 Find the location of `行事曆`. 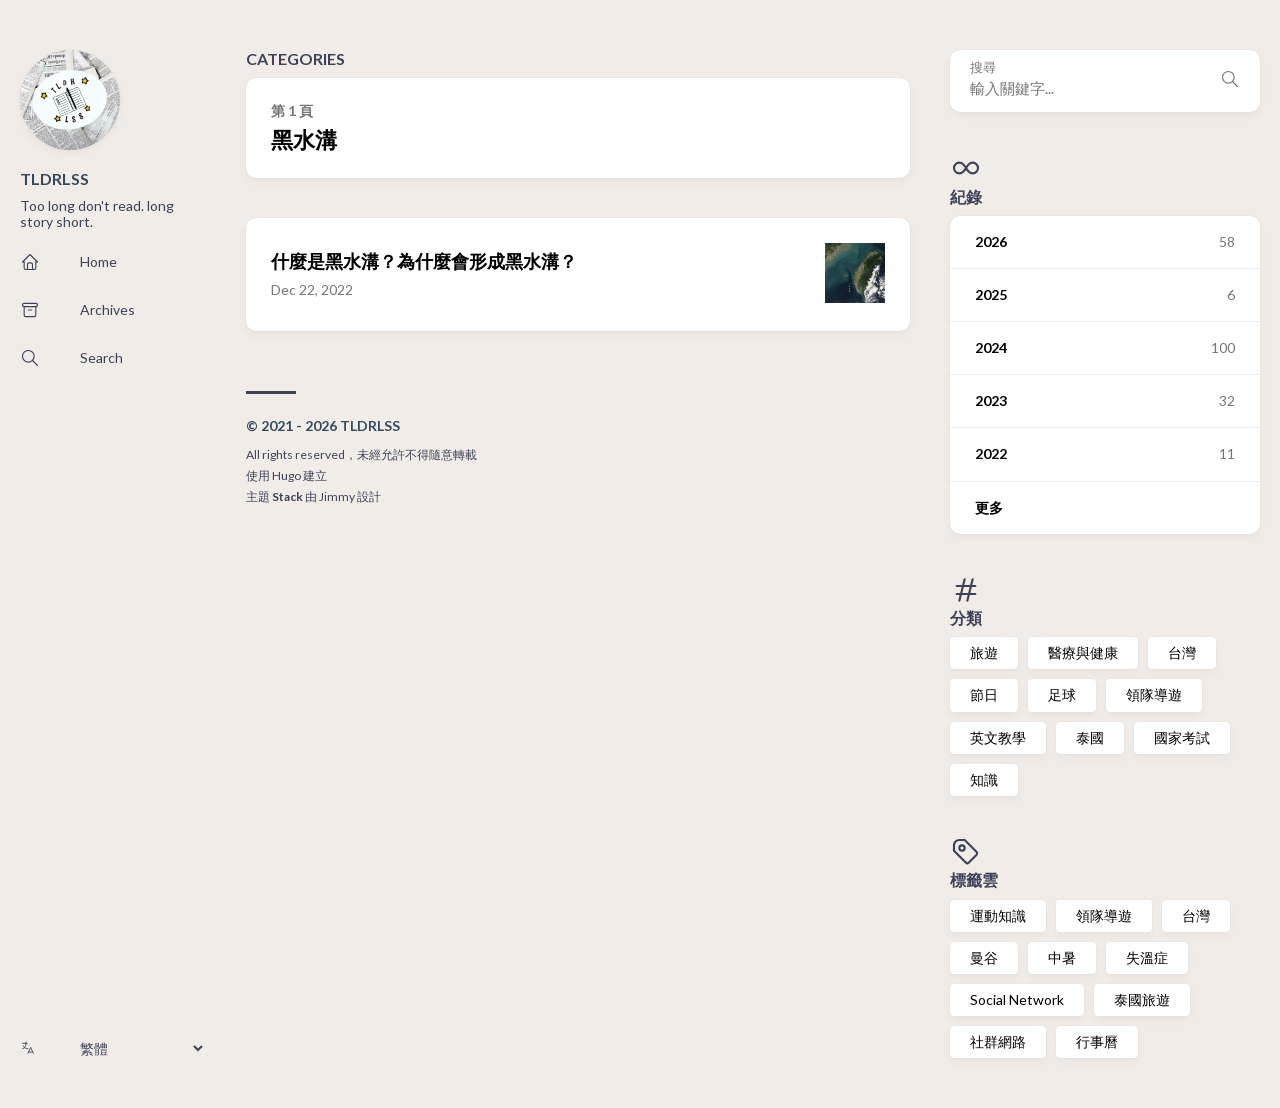

行事曆 is located at coordinates (1097, 1041).